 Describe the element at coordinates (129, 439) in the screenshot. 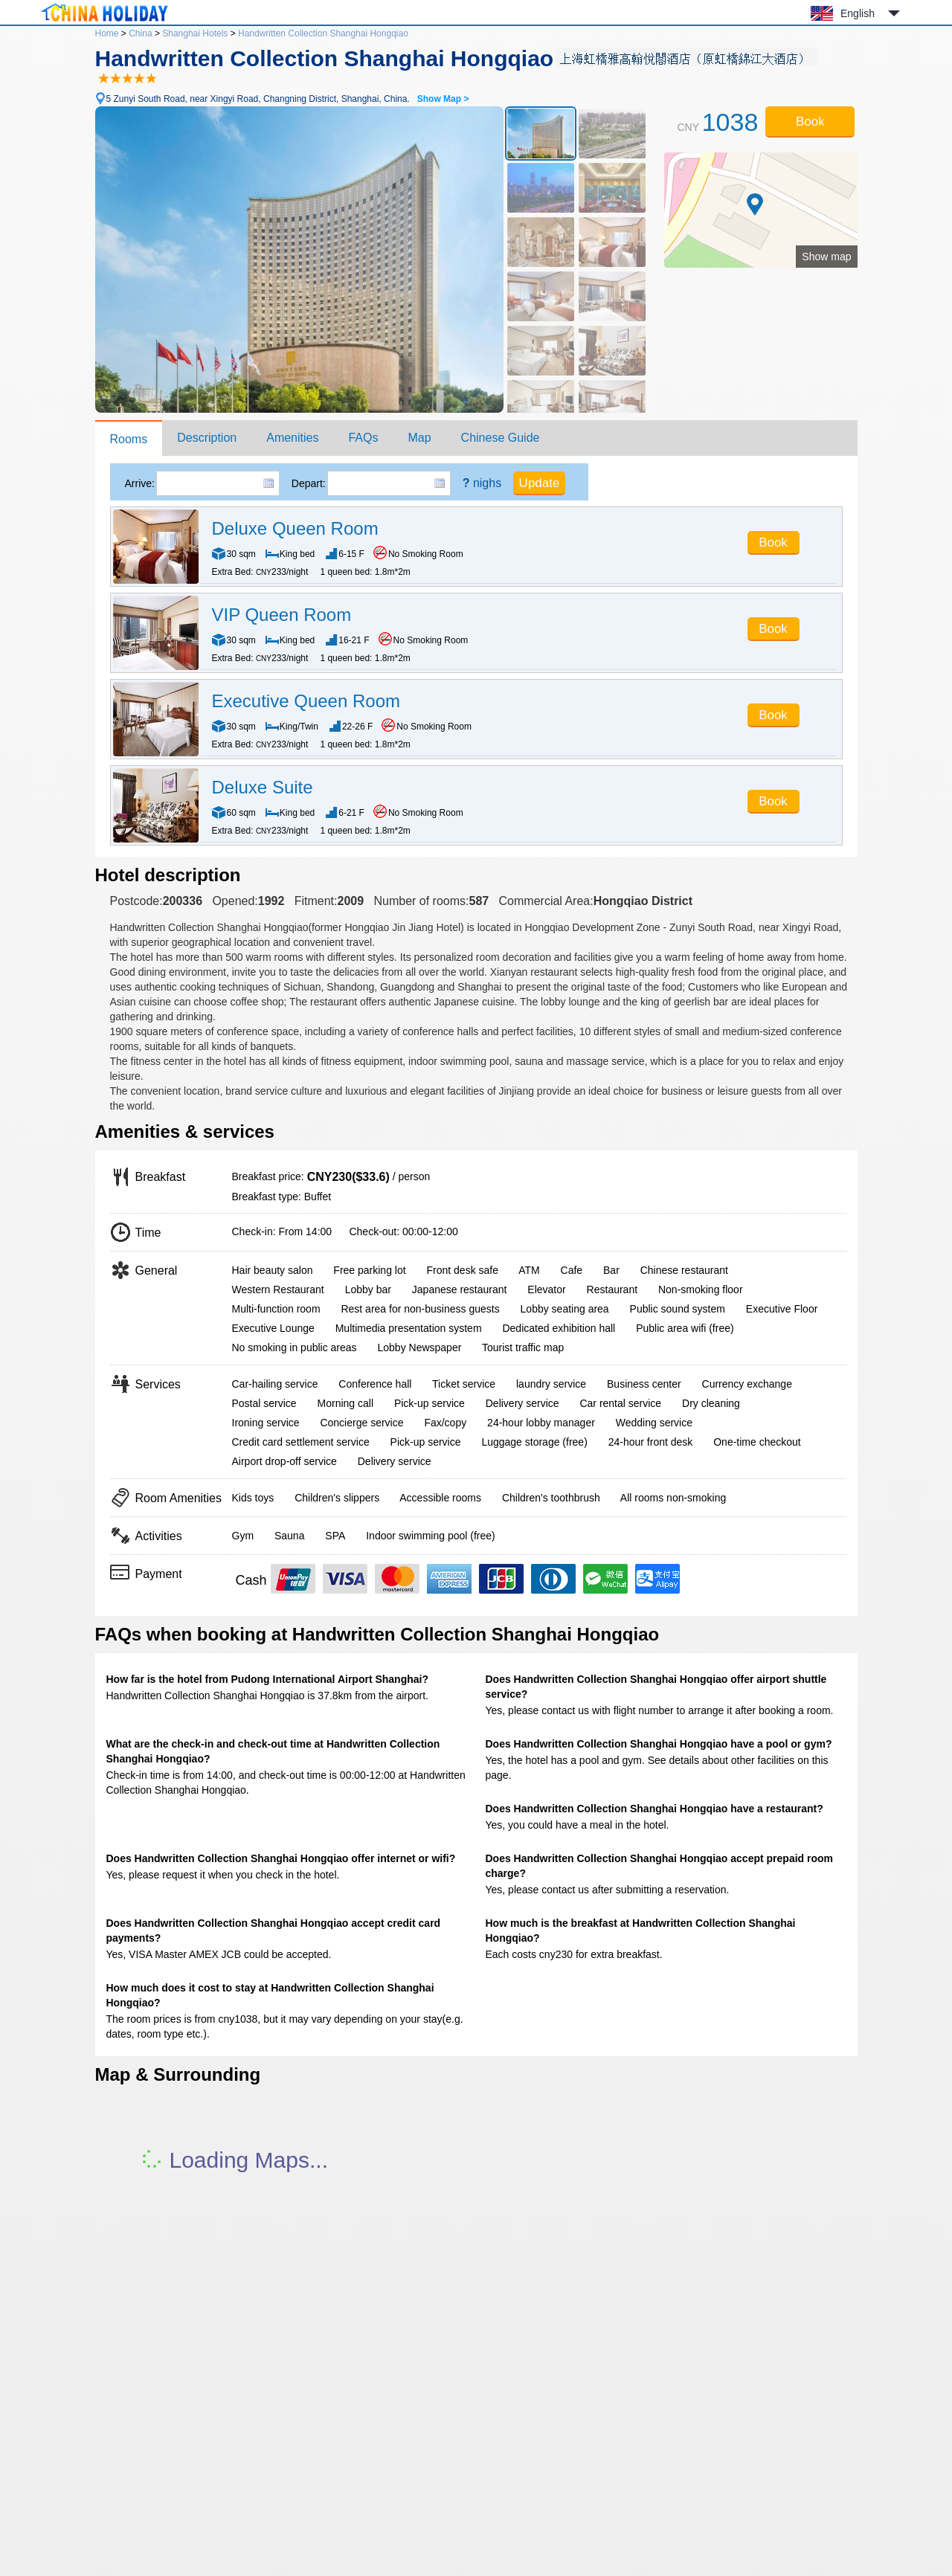

I see `Rooms` at that location.